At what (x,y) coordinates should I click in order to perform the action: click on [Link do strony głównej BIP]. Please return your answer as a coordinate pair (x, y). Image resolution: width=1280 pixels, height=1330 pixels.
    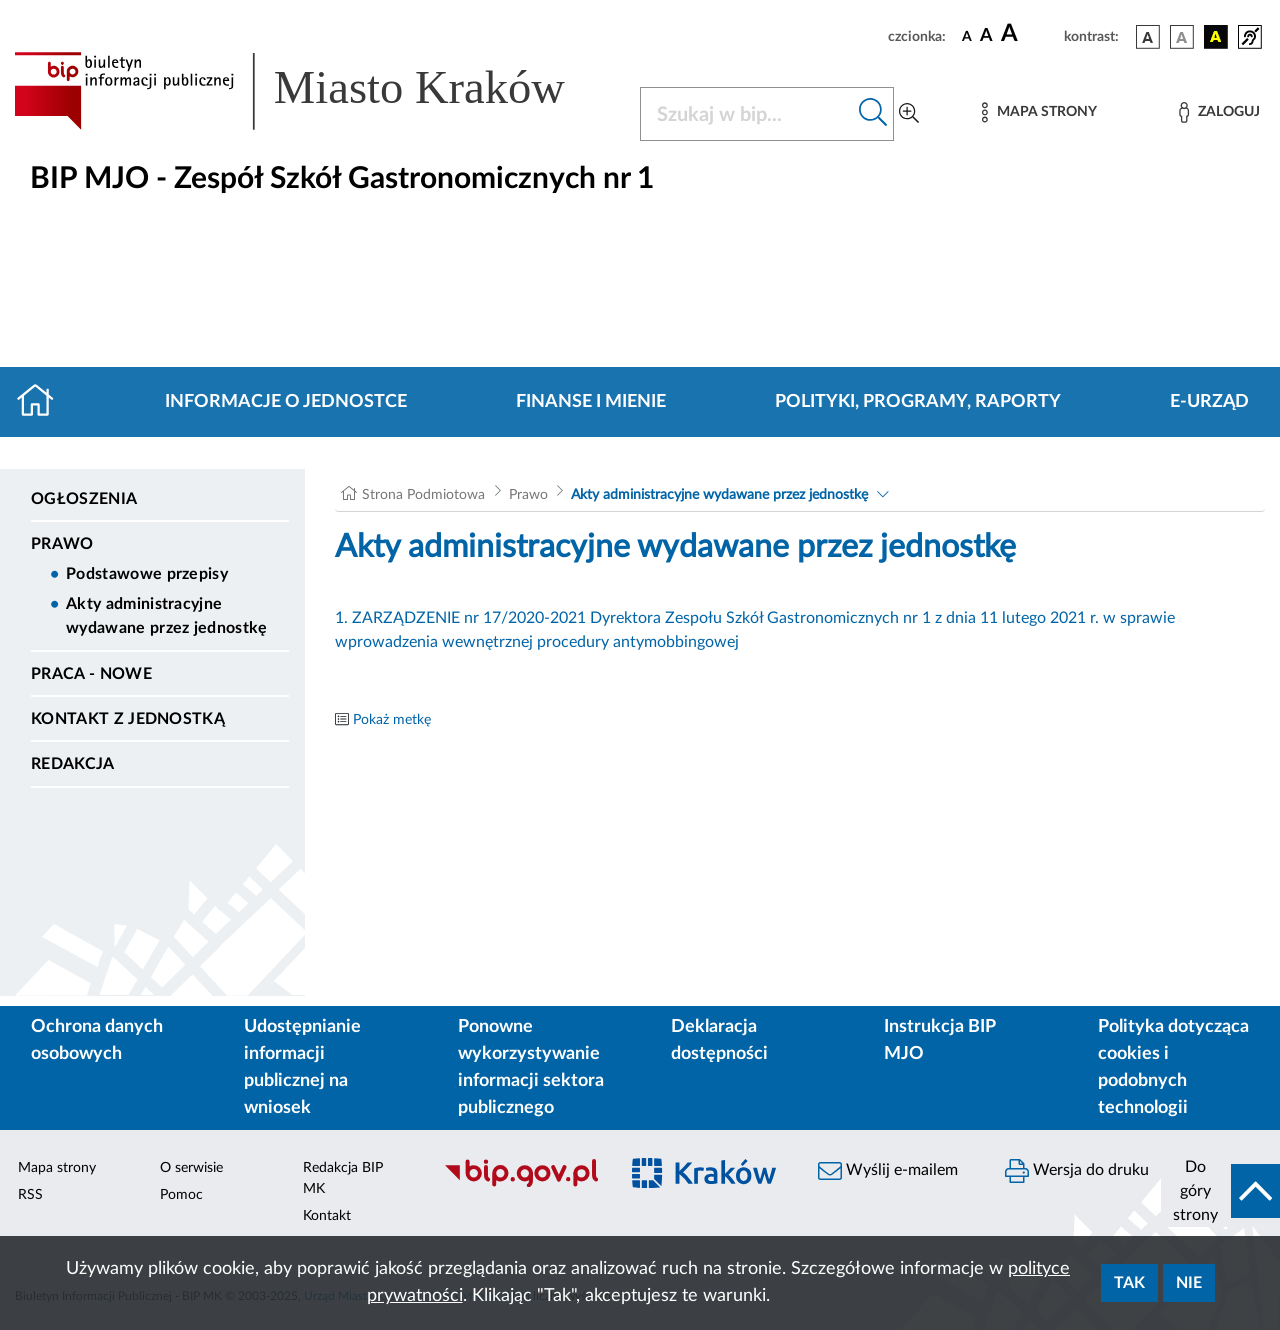
    Looking at the image, I should click on (315, 91).